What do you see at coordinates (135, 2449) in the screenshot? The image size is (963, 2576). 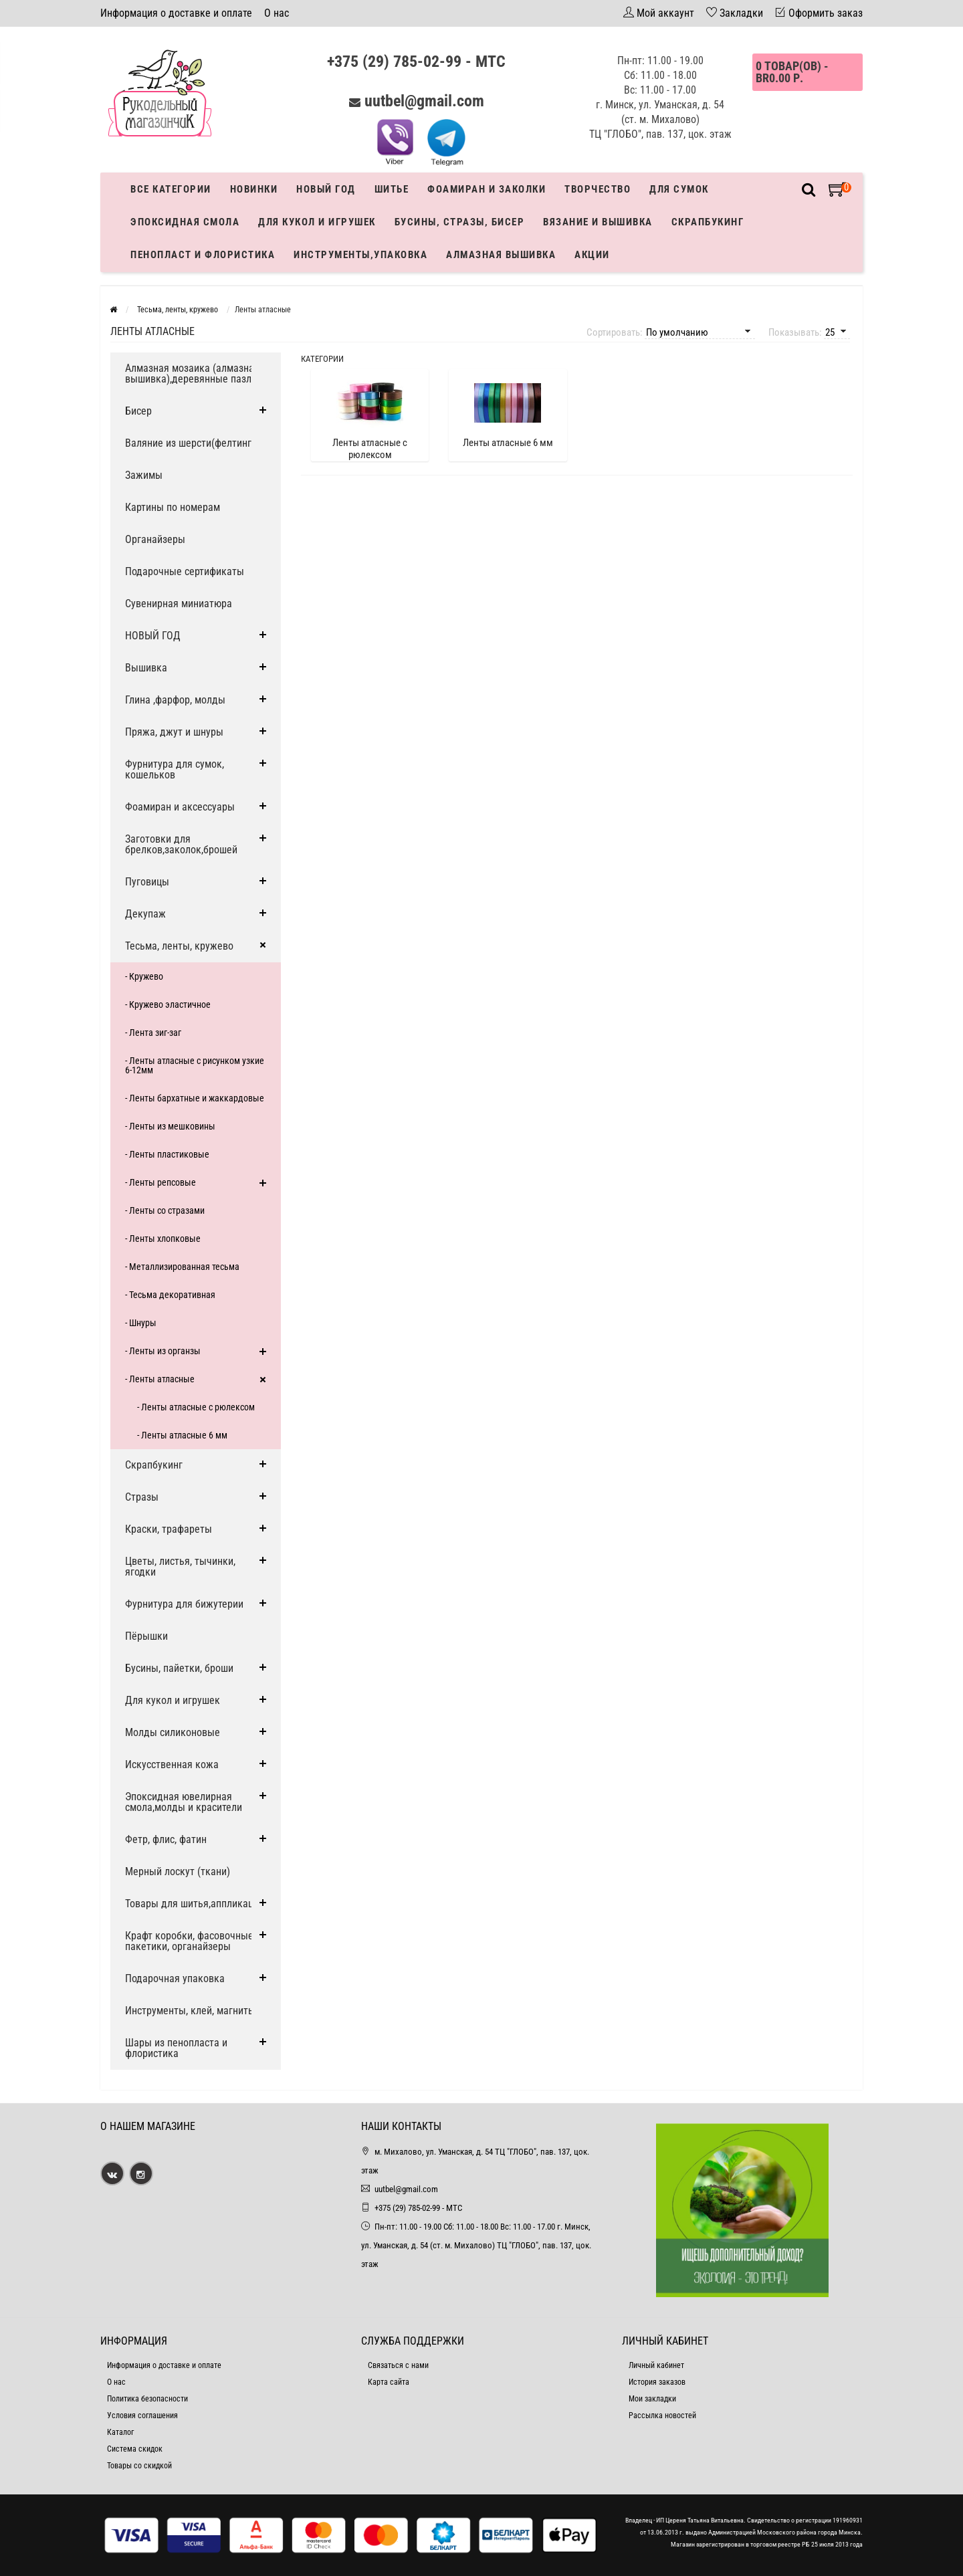 I see `Система скидок` at bounding box center [135, 2449].